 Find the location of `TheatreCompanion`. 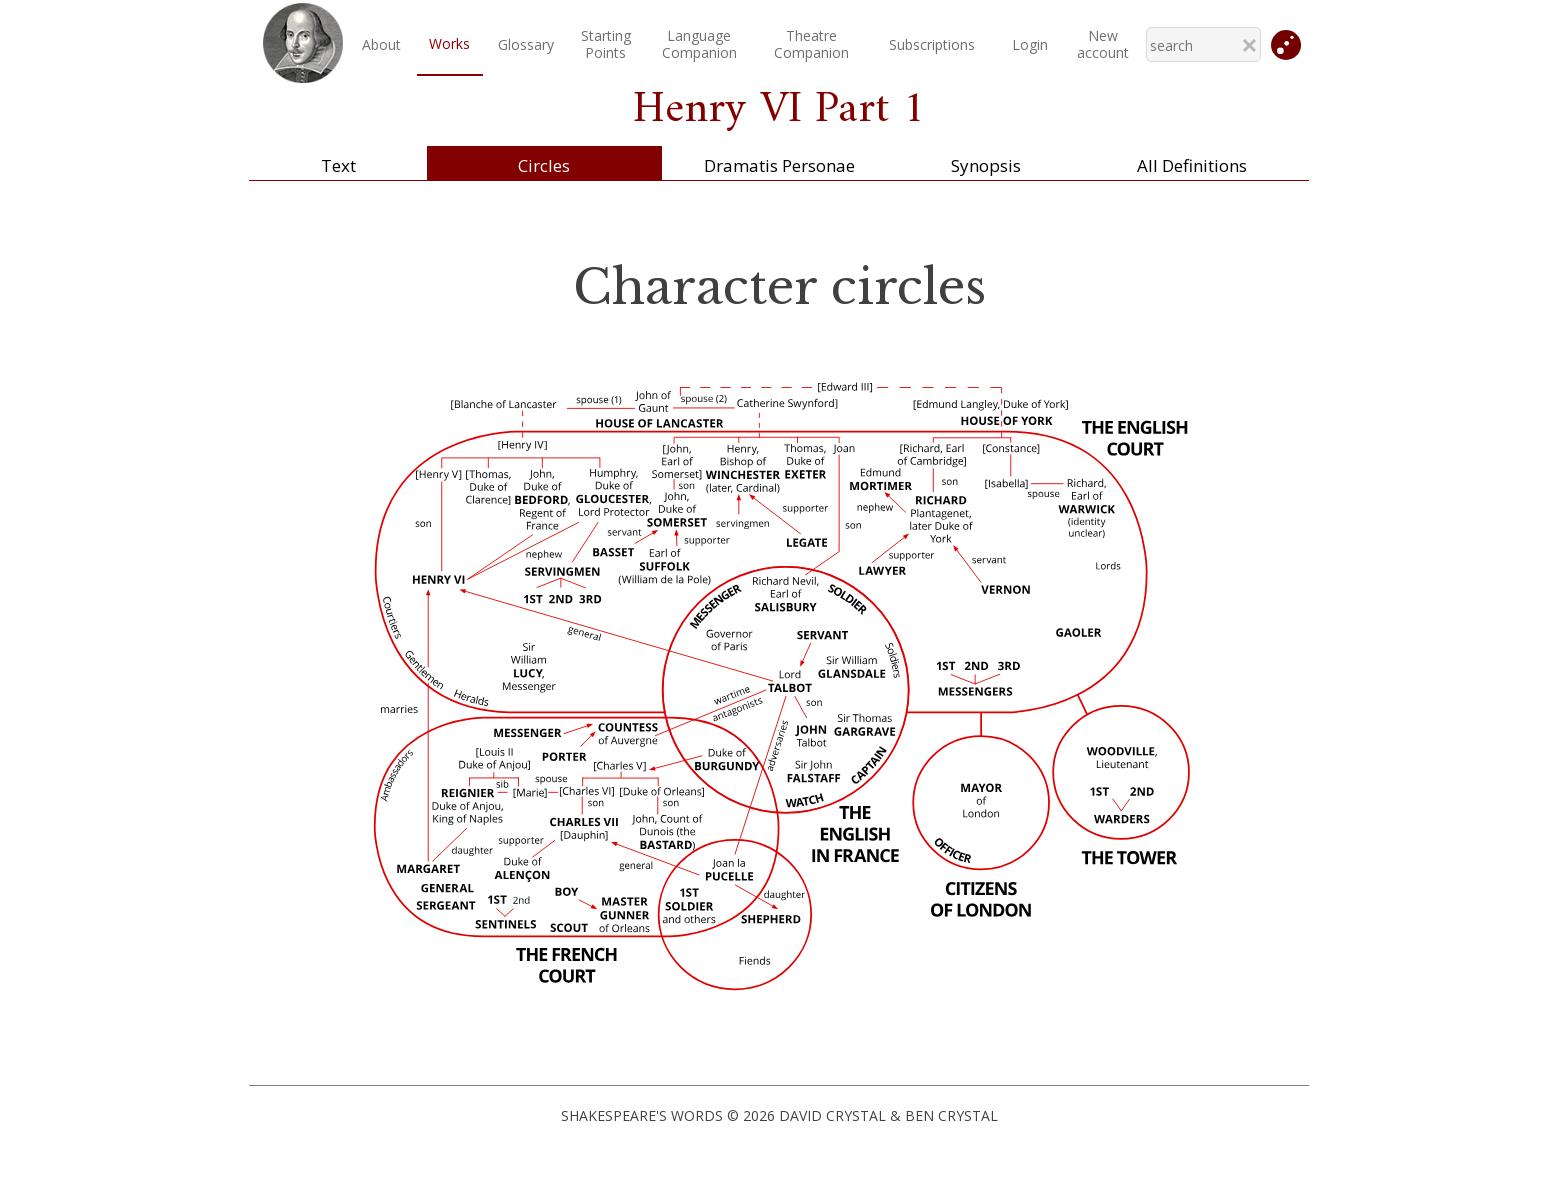

TheatreCompanion is located at coordinates (811, 44).